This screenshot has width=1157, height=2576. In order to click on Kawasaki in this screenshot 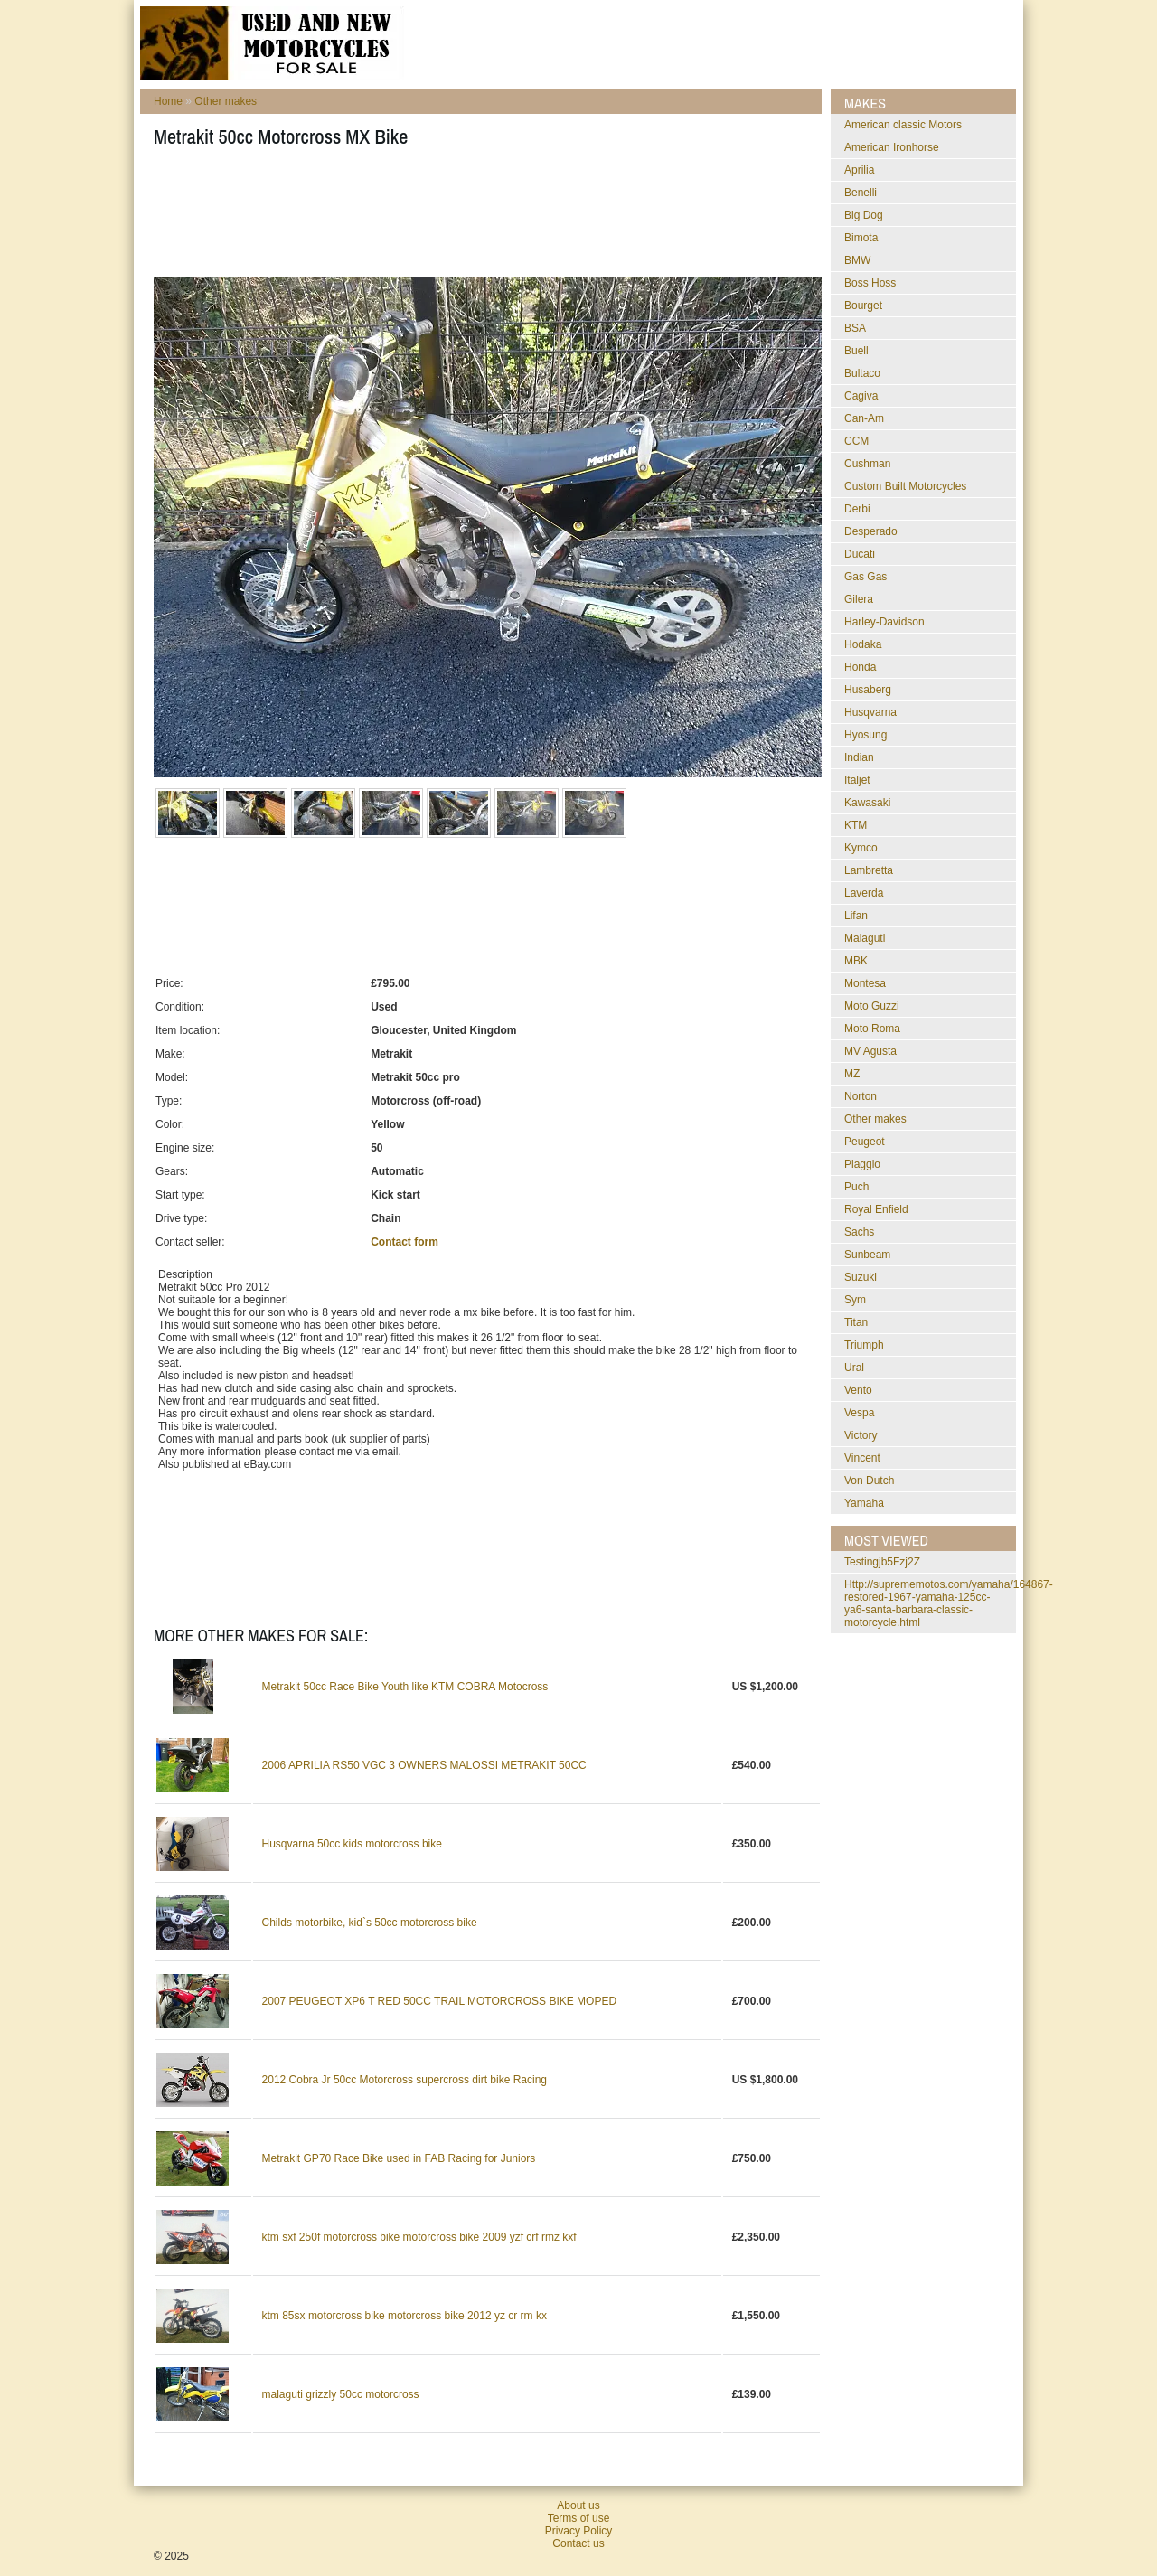, I will do `click(867, 802)`.